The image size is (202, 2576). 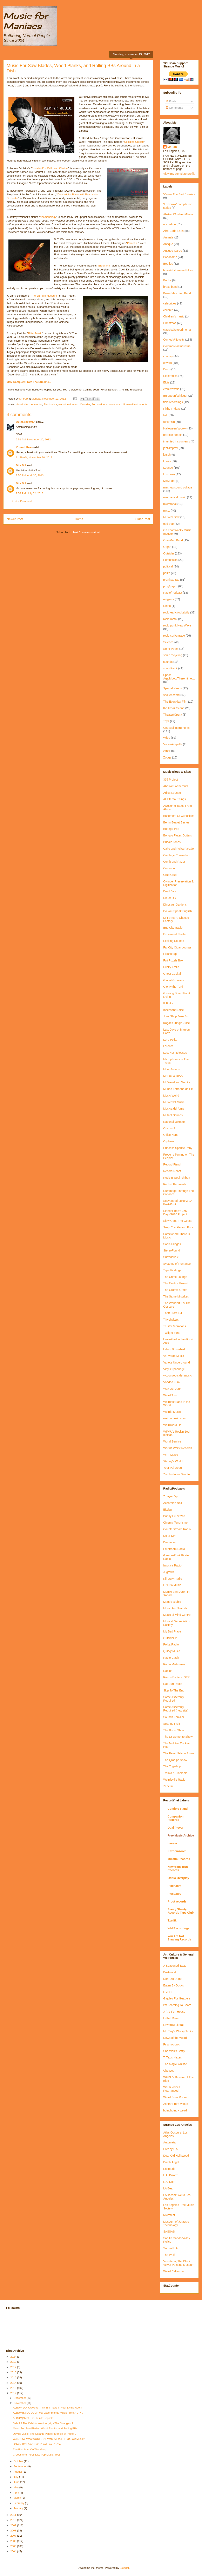 I want to click on polka, so click(x=166, y=573).